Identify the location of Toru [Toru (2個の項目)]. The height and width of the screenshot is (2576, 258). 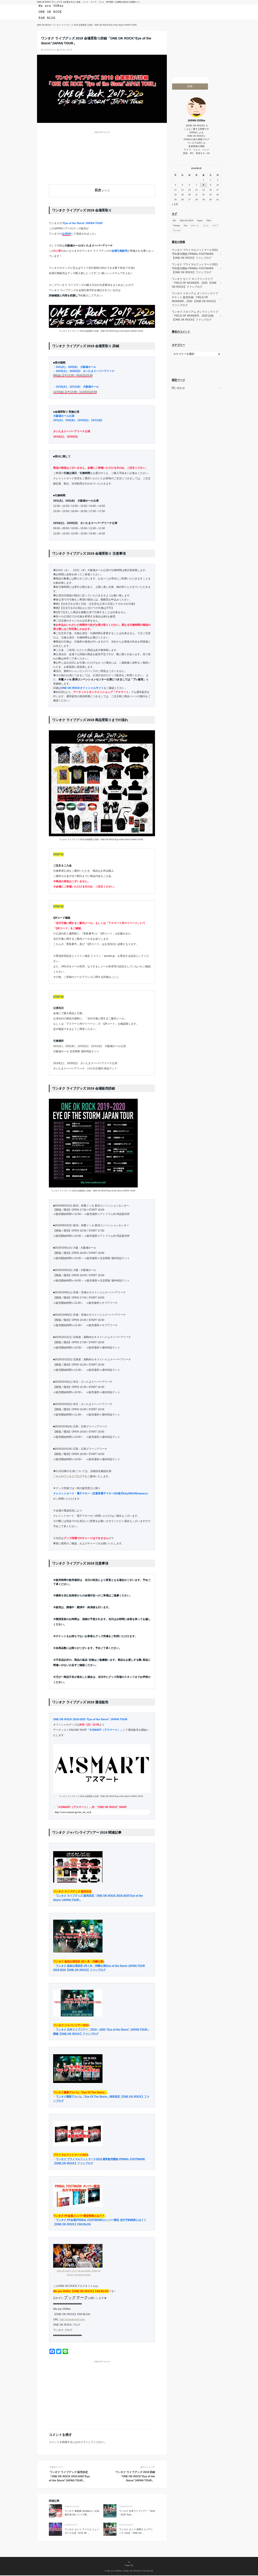
(185, 219).